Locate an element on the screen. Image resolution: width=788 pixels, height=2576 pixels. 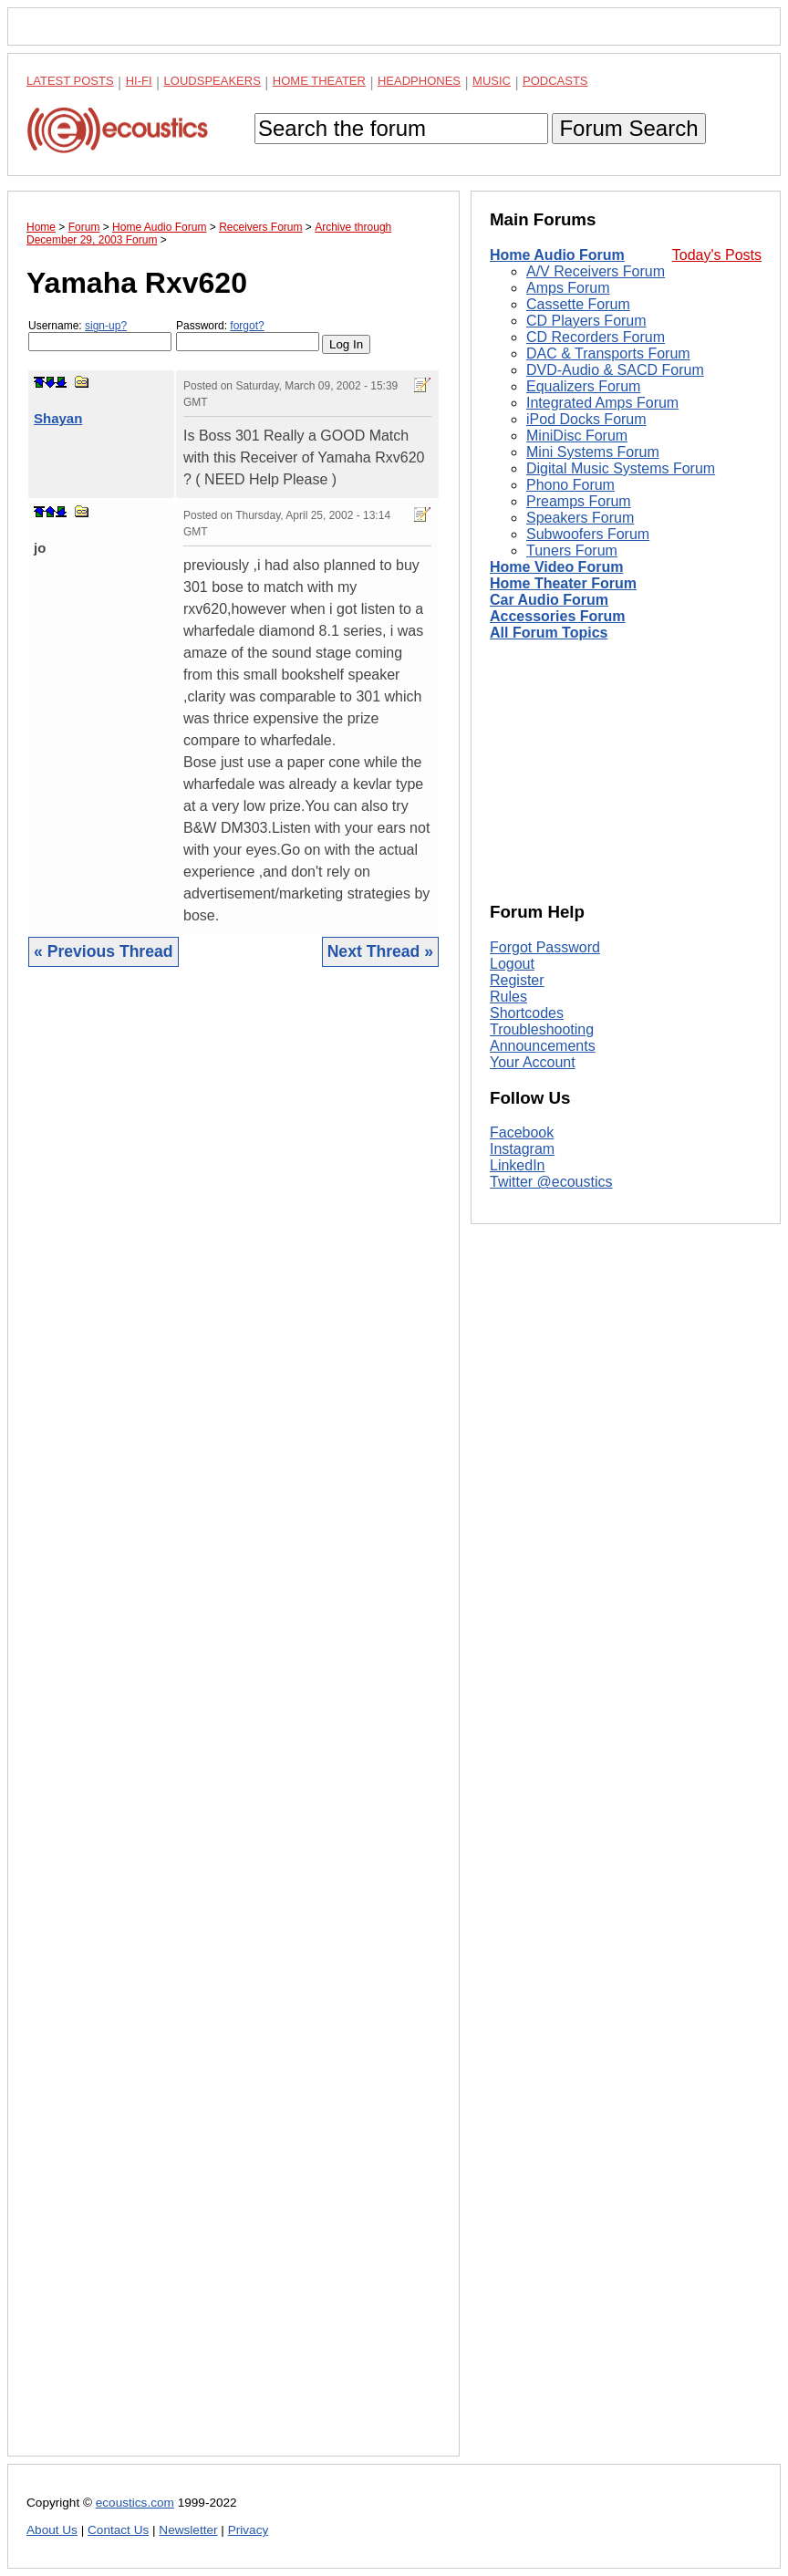
Home Theater Forum is located at coordinates (563, 583).